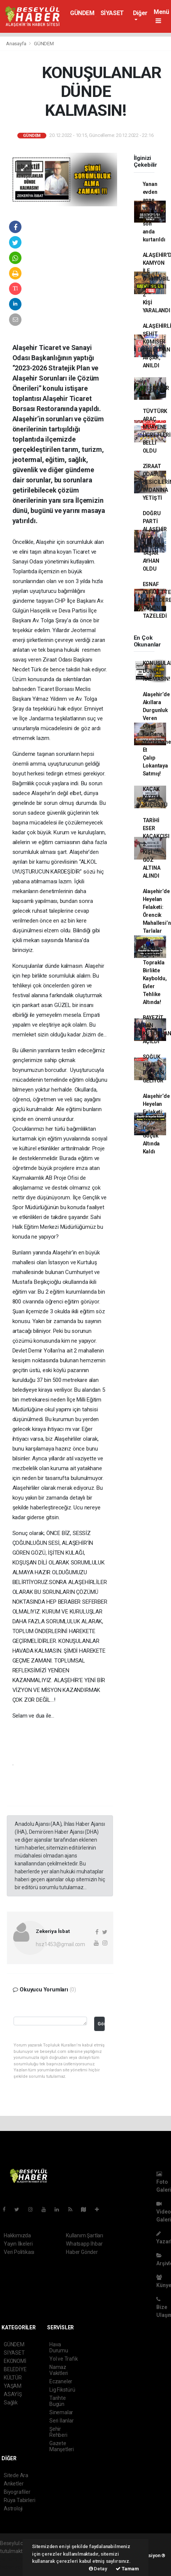 The image size is (171, 2576). What do you see at coordinates (127, 2568) in the screenshot?
I see `Tamam` at bounding box center [127, 2568].